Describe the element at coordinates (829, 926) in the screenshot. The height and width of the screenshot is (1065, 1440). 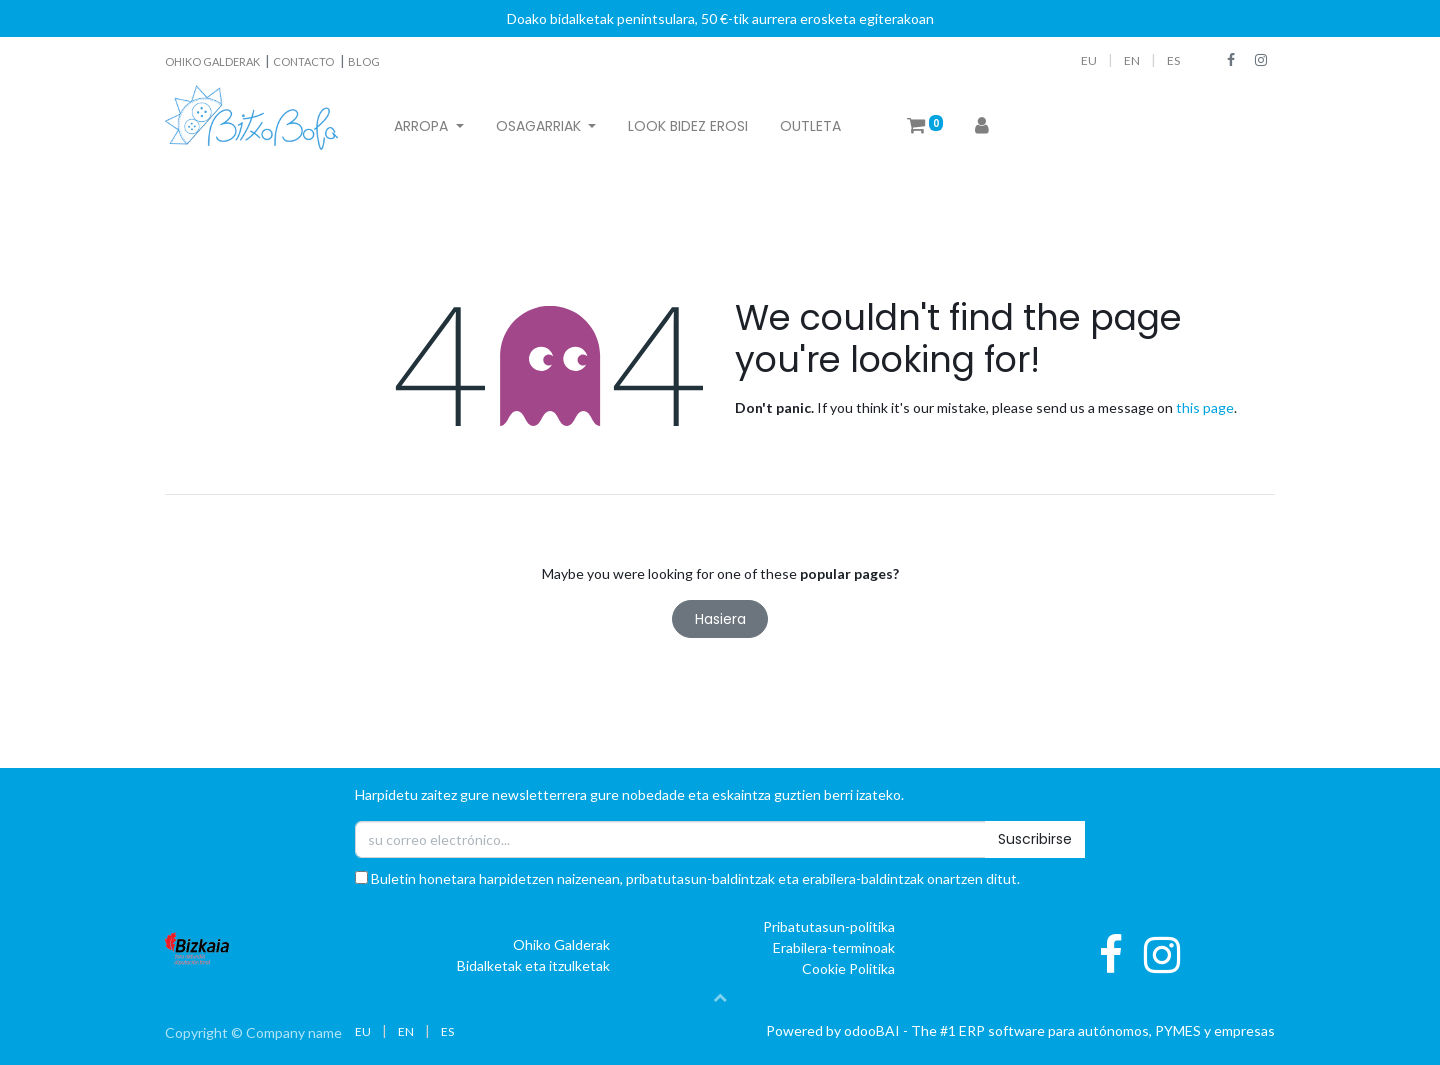
I see `Pribatutasun-politika` at that location.